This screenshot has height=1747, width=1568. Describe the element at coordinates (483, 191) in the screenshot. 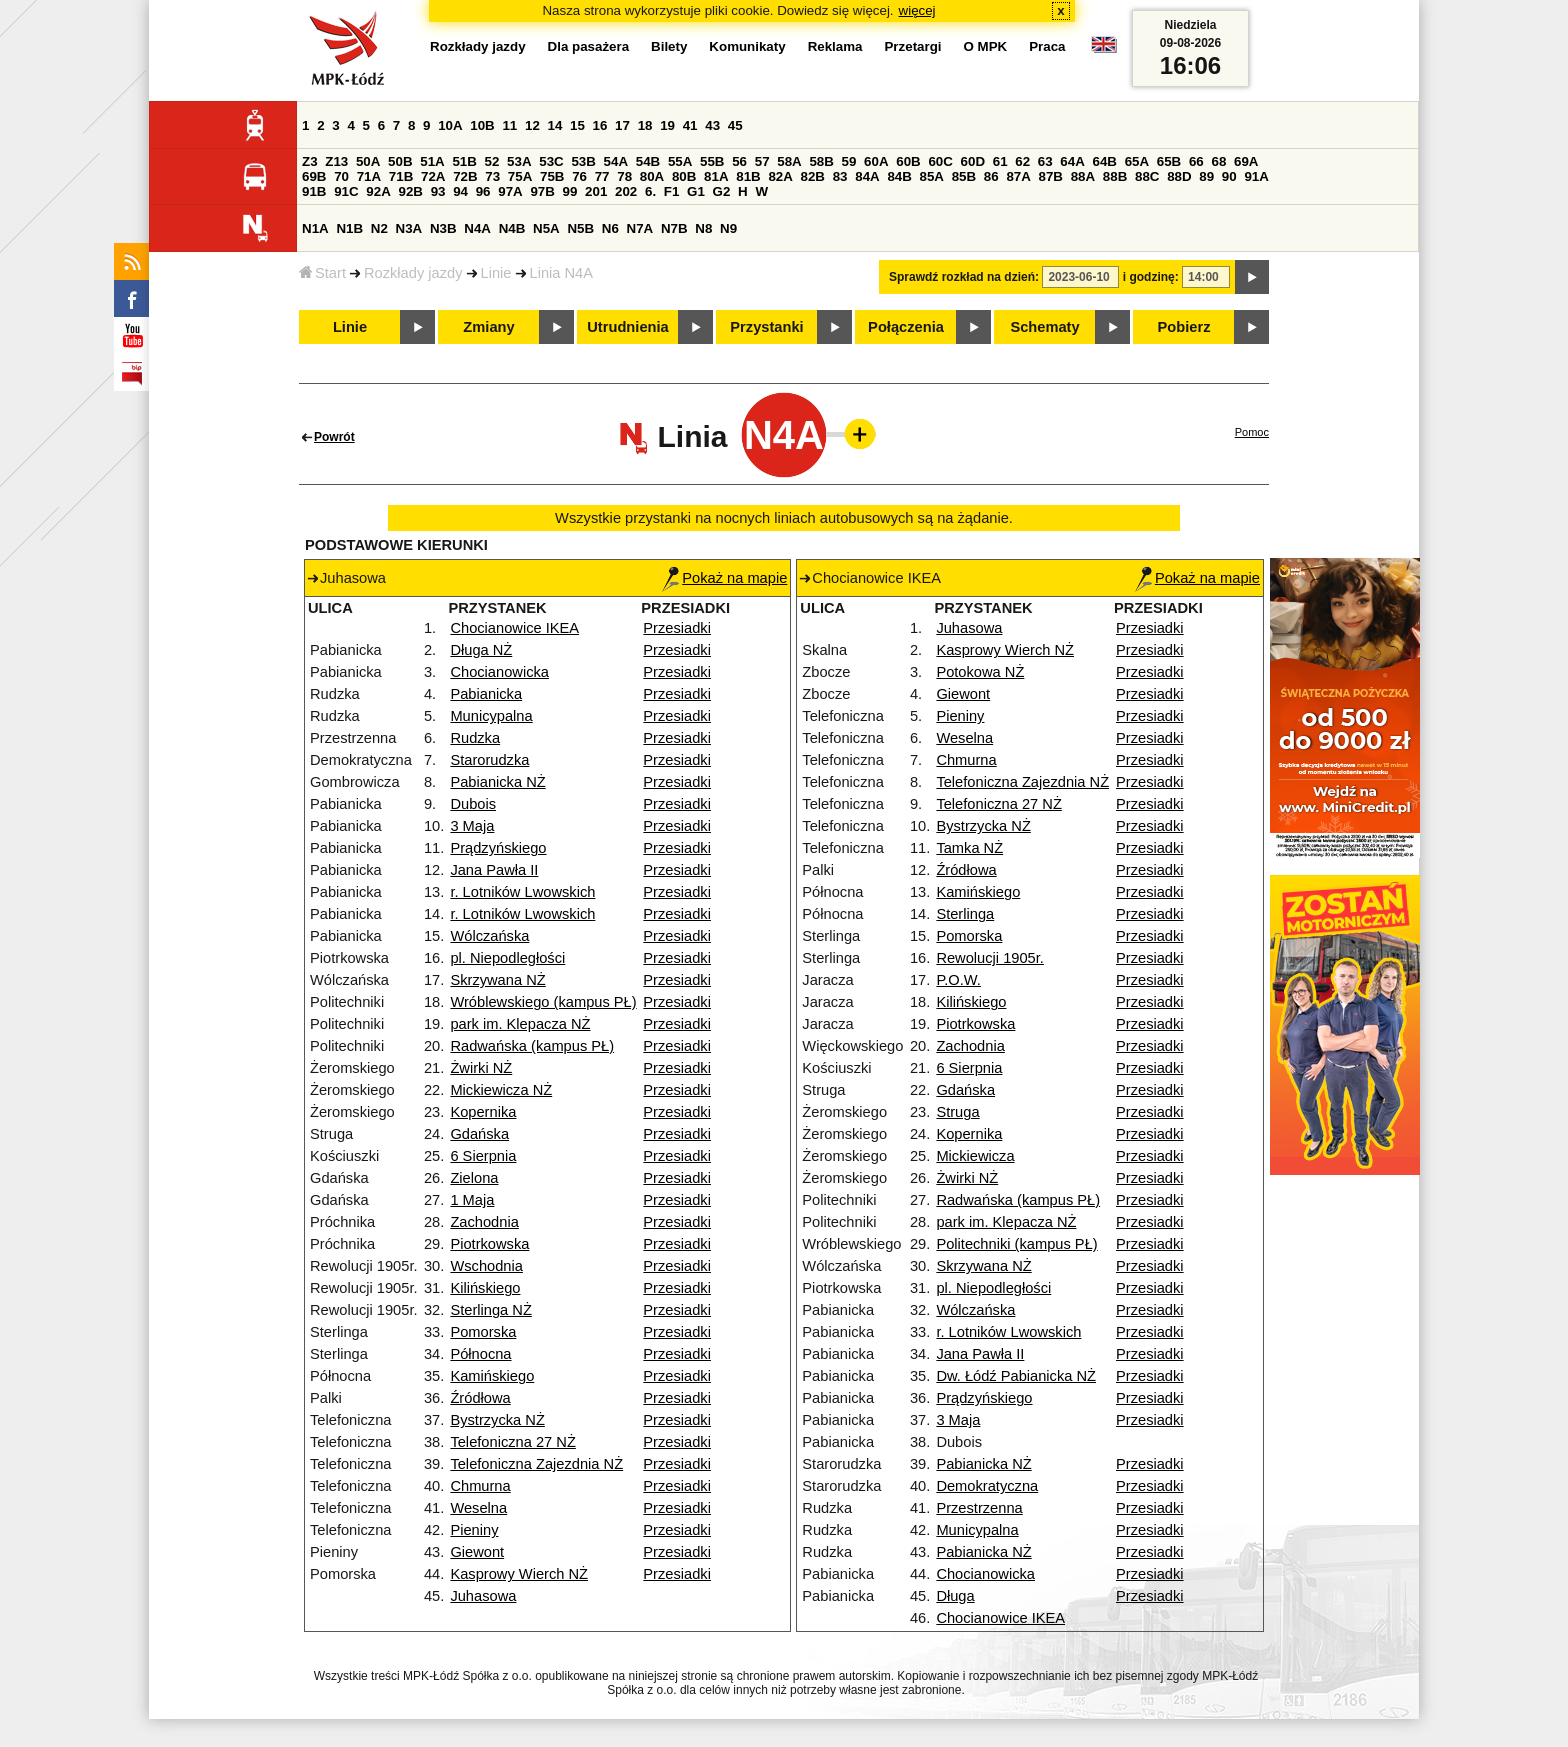

I see `96` at that location.